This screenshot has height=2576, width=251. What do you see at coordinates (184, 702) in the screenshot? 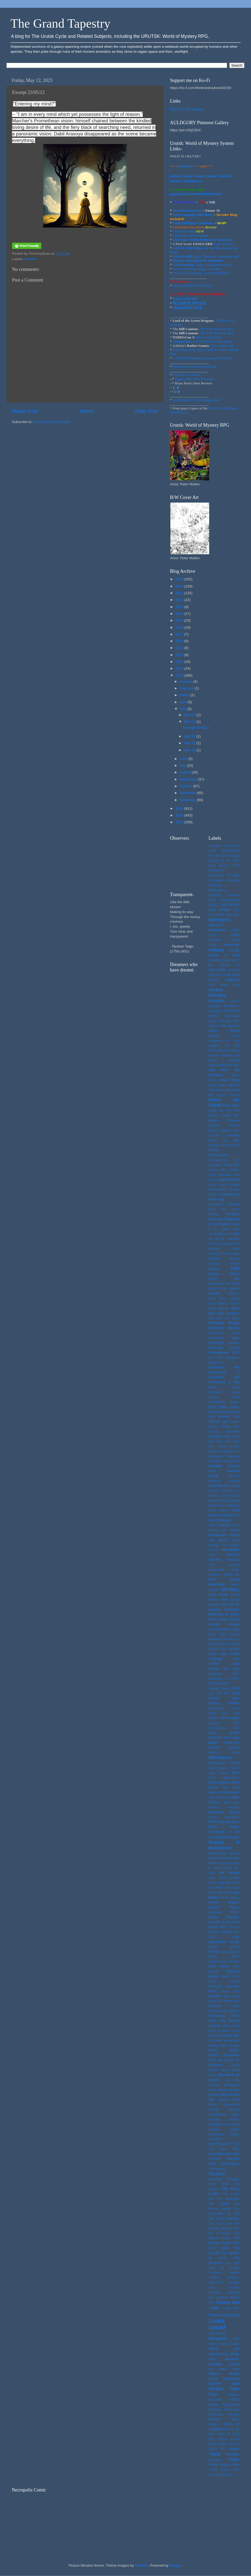
I see `April` at bounding box center [184, 702].